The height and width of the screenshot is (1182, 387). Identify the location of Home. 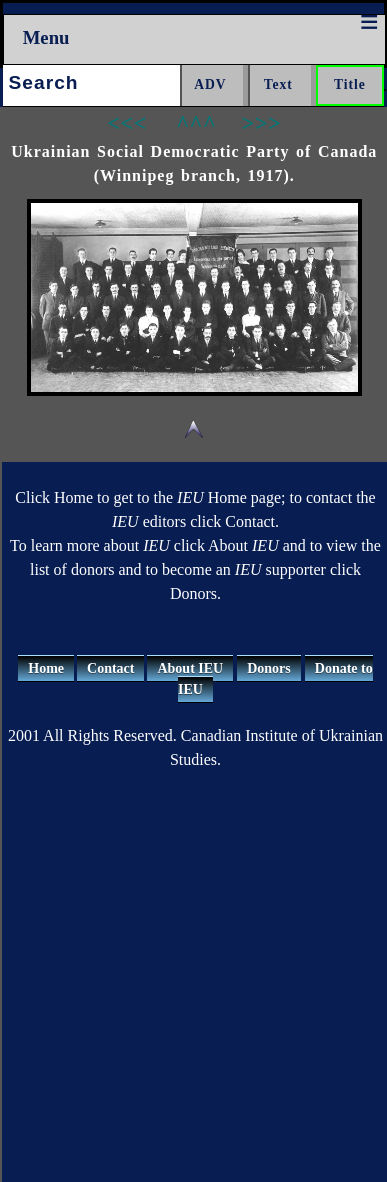
(46, 668).